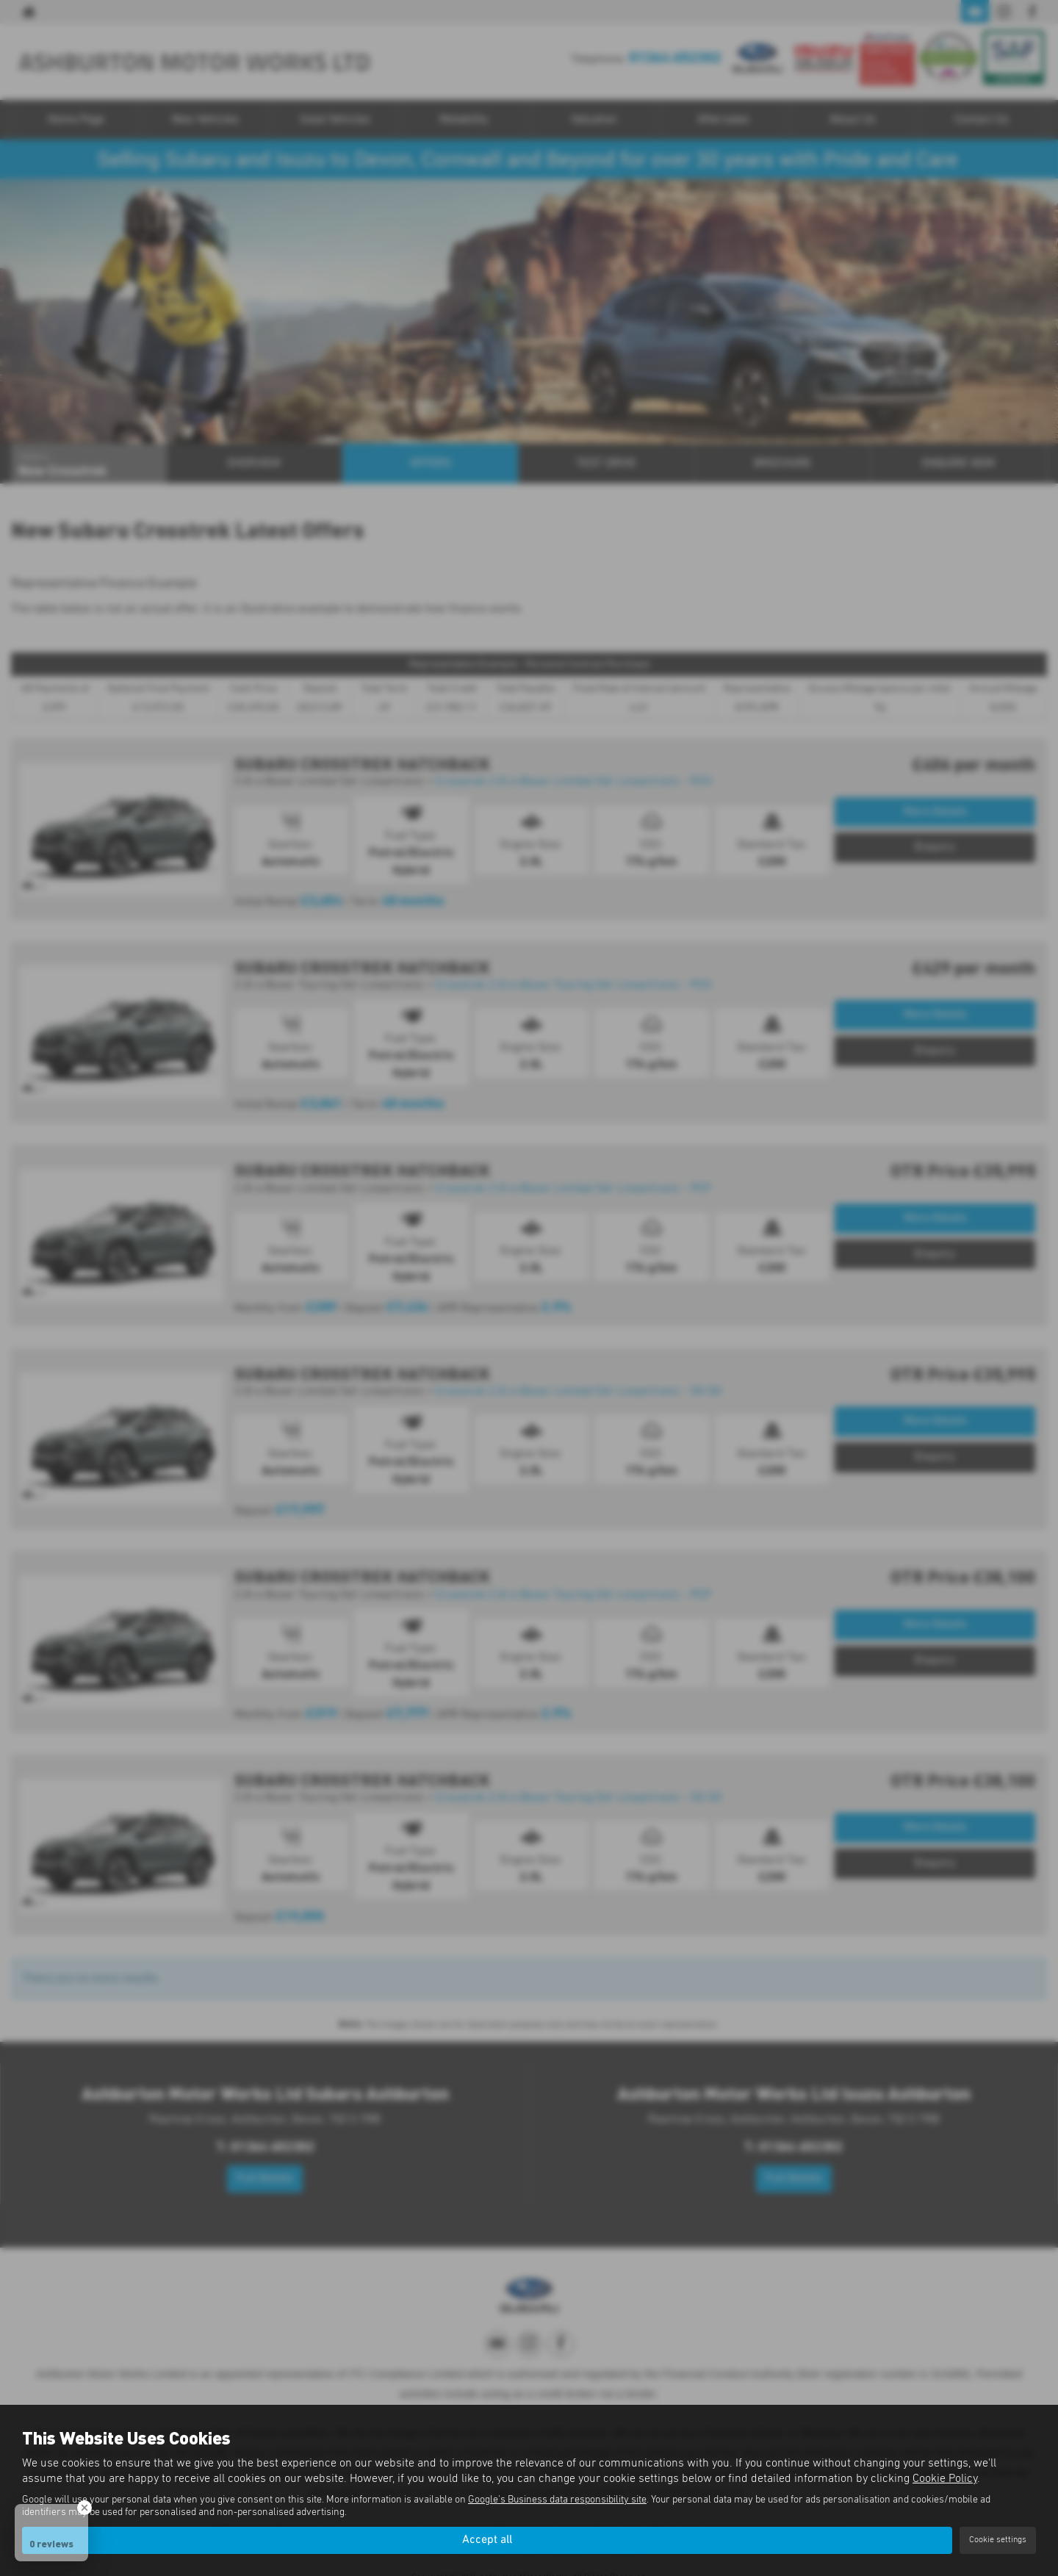  What do you see at coordinates (487, 2540) in the screenshot?
I see `Accept all` at bounding box center [487, 2540].